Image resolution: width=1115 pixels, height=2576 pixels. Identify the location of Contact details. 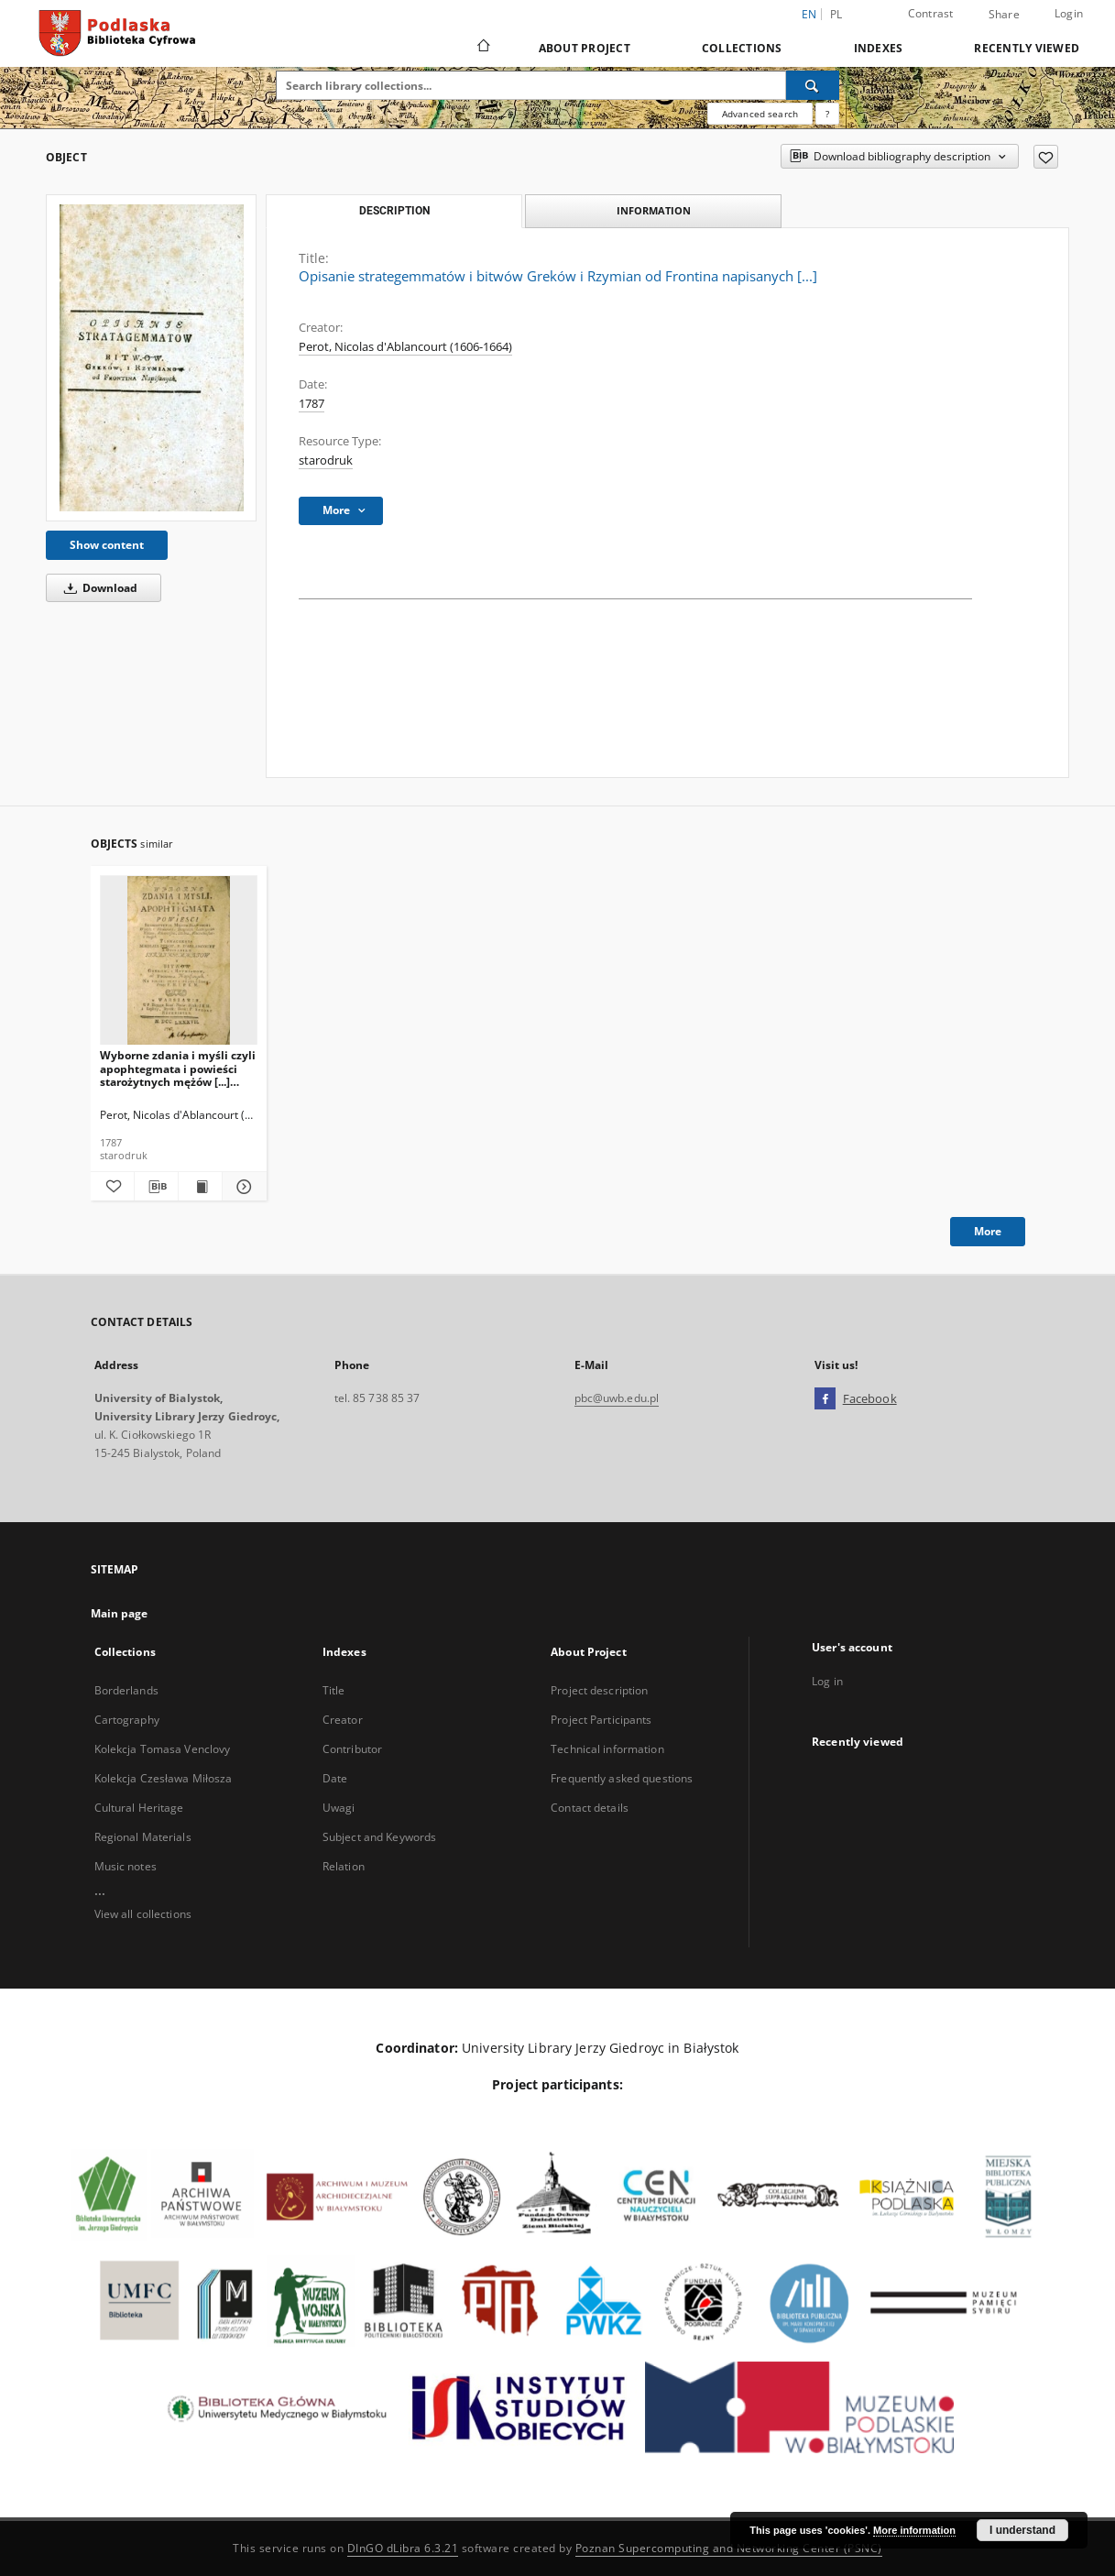
(590, 1807).